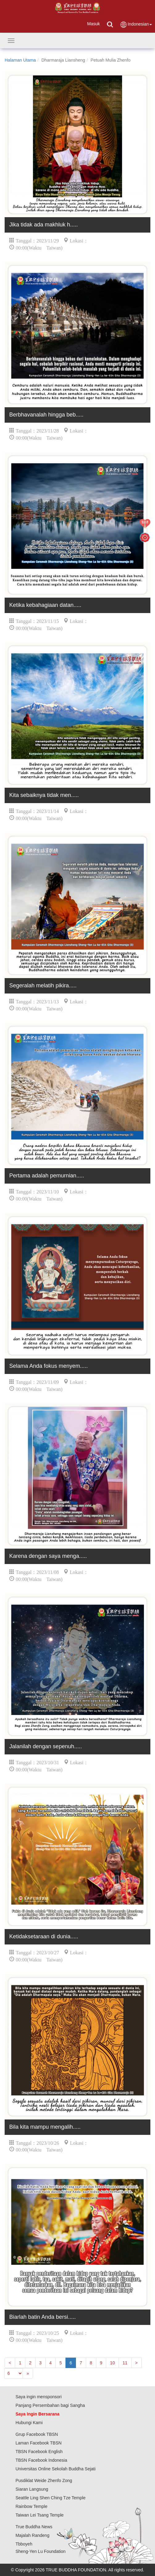  I want to click on Majalah Randeng, so click(32, 2535).